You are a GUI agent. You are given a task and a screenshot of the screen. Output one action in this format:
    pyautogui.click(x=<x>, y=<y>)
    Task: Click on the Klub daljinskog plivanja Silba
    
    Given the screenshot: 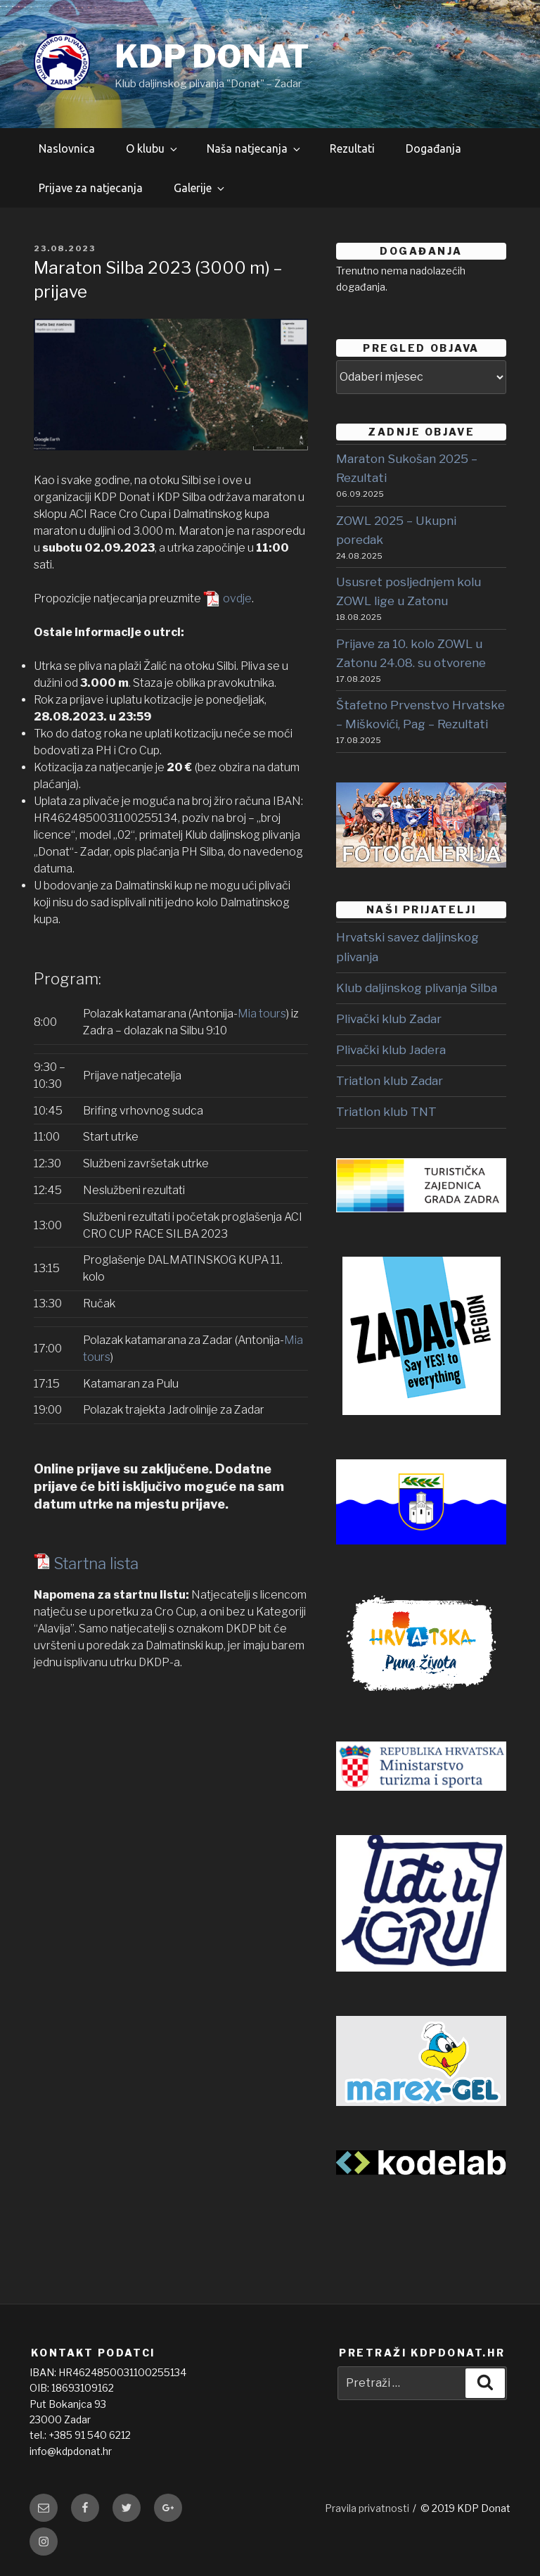 What is the action you would take?
    pyautogui.click(x=416, y=988)
    